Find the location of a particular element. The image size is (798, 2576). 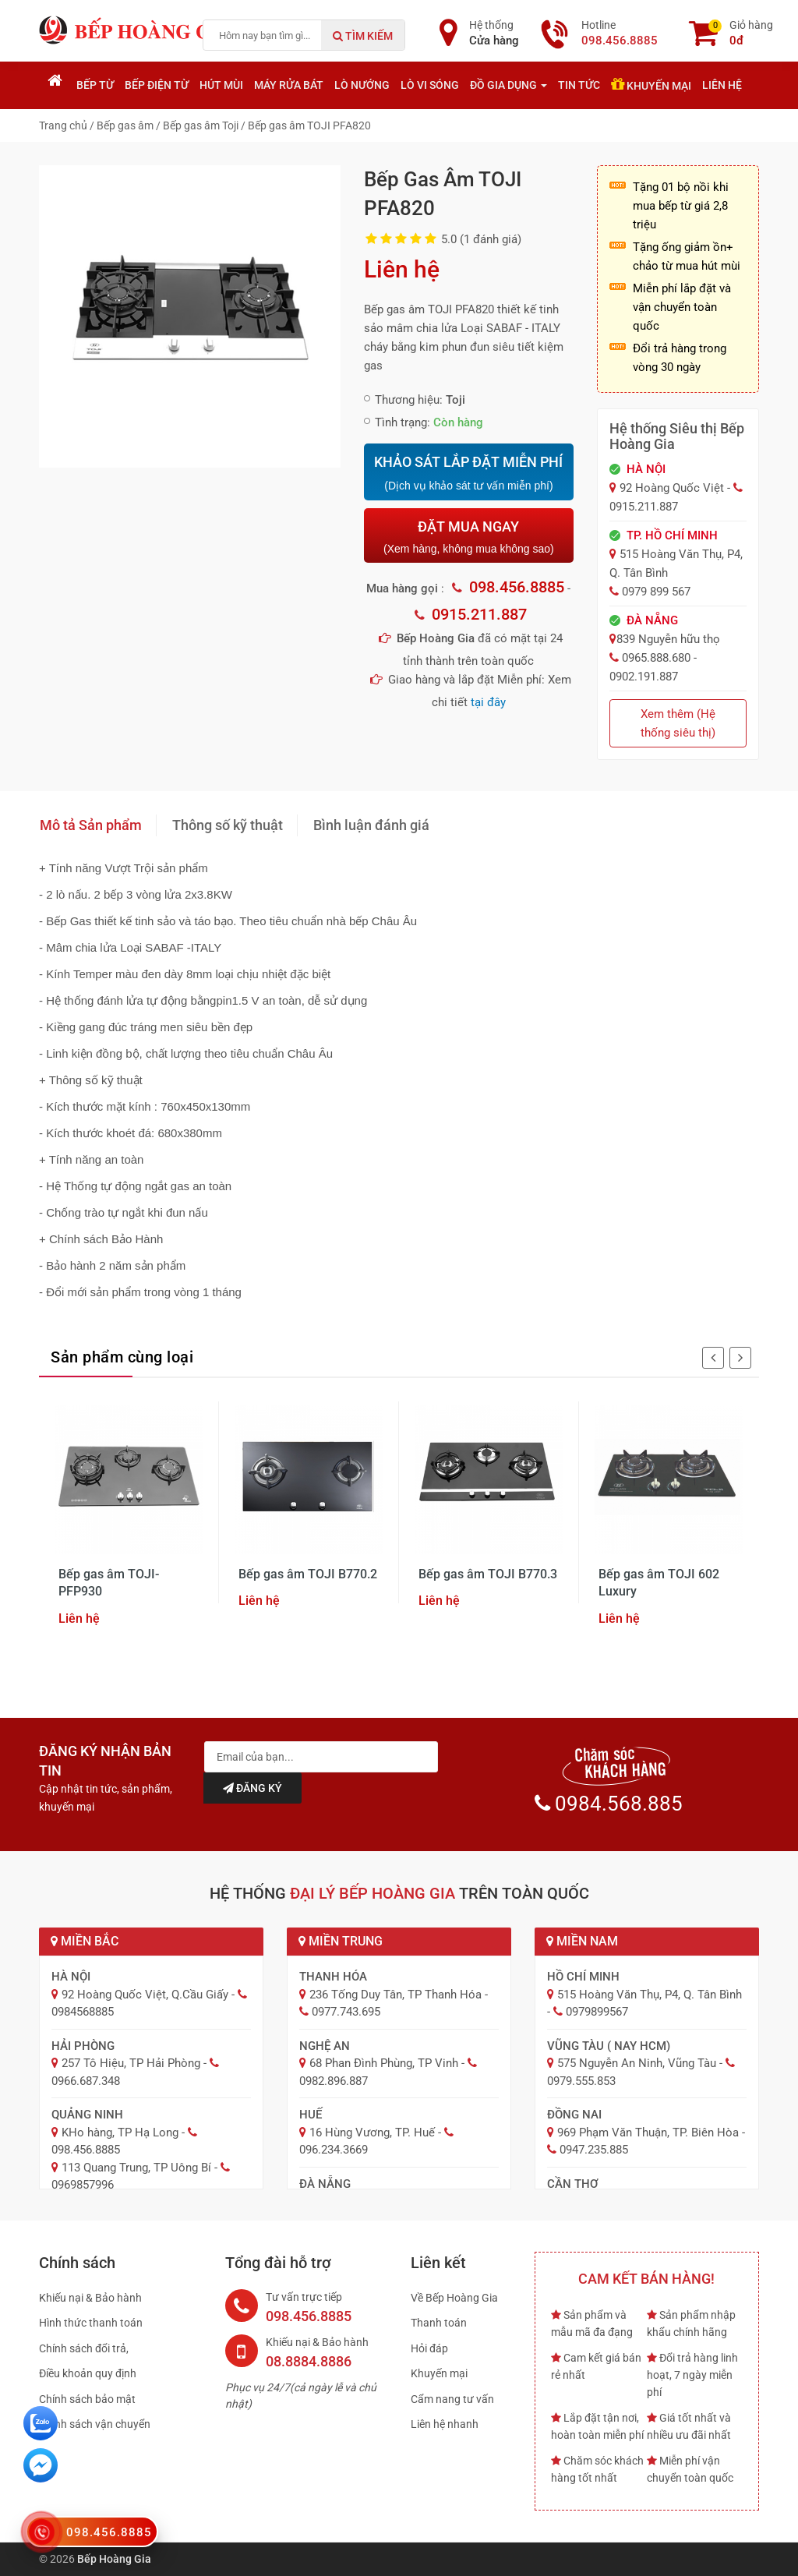

Chính sách bảo mật is located at coordinates (87, 2399).